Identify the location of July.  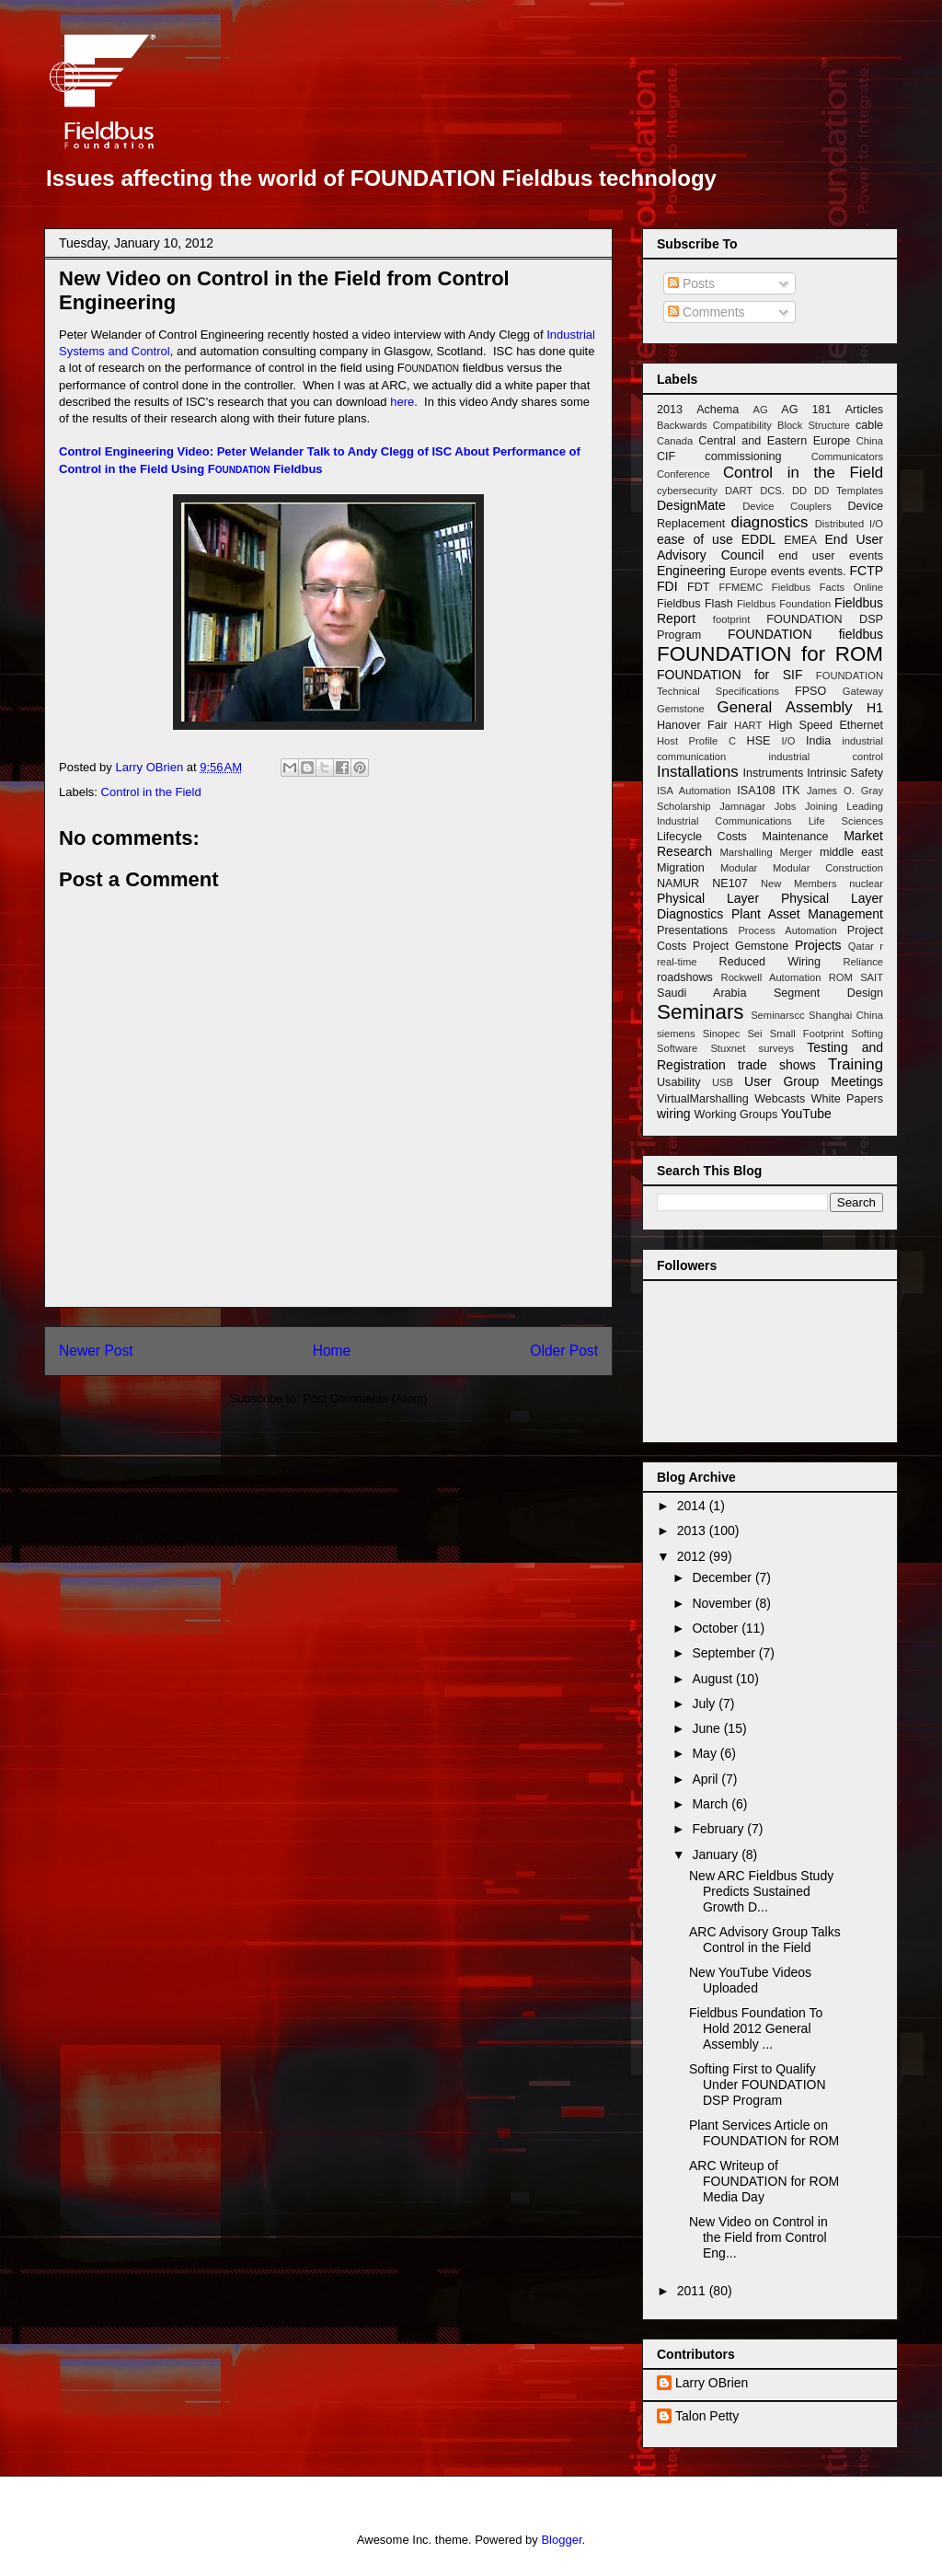
(705, 1703).